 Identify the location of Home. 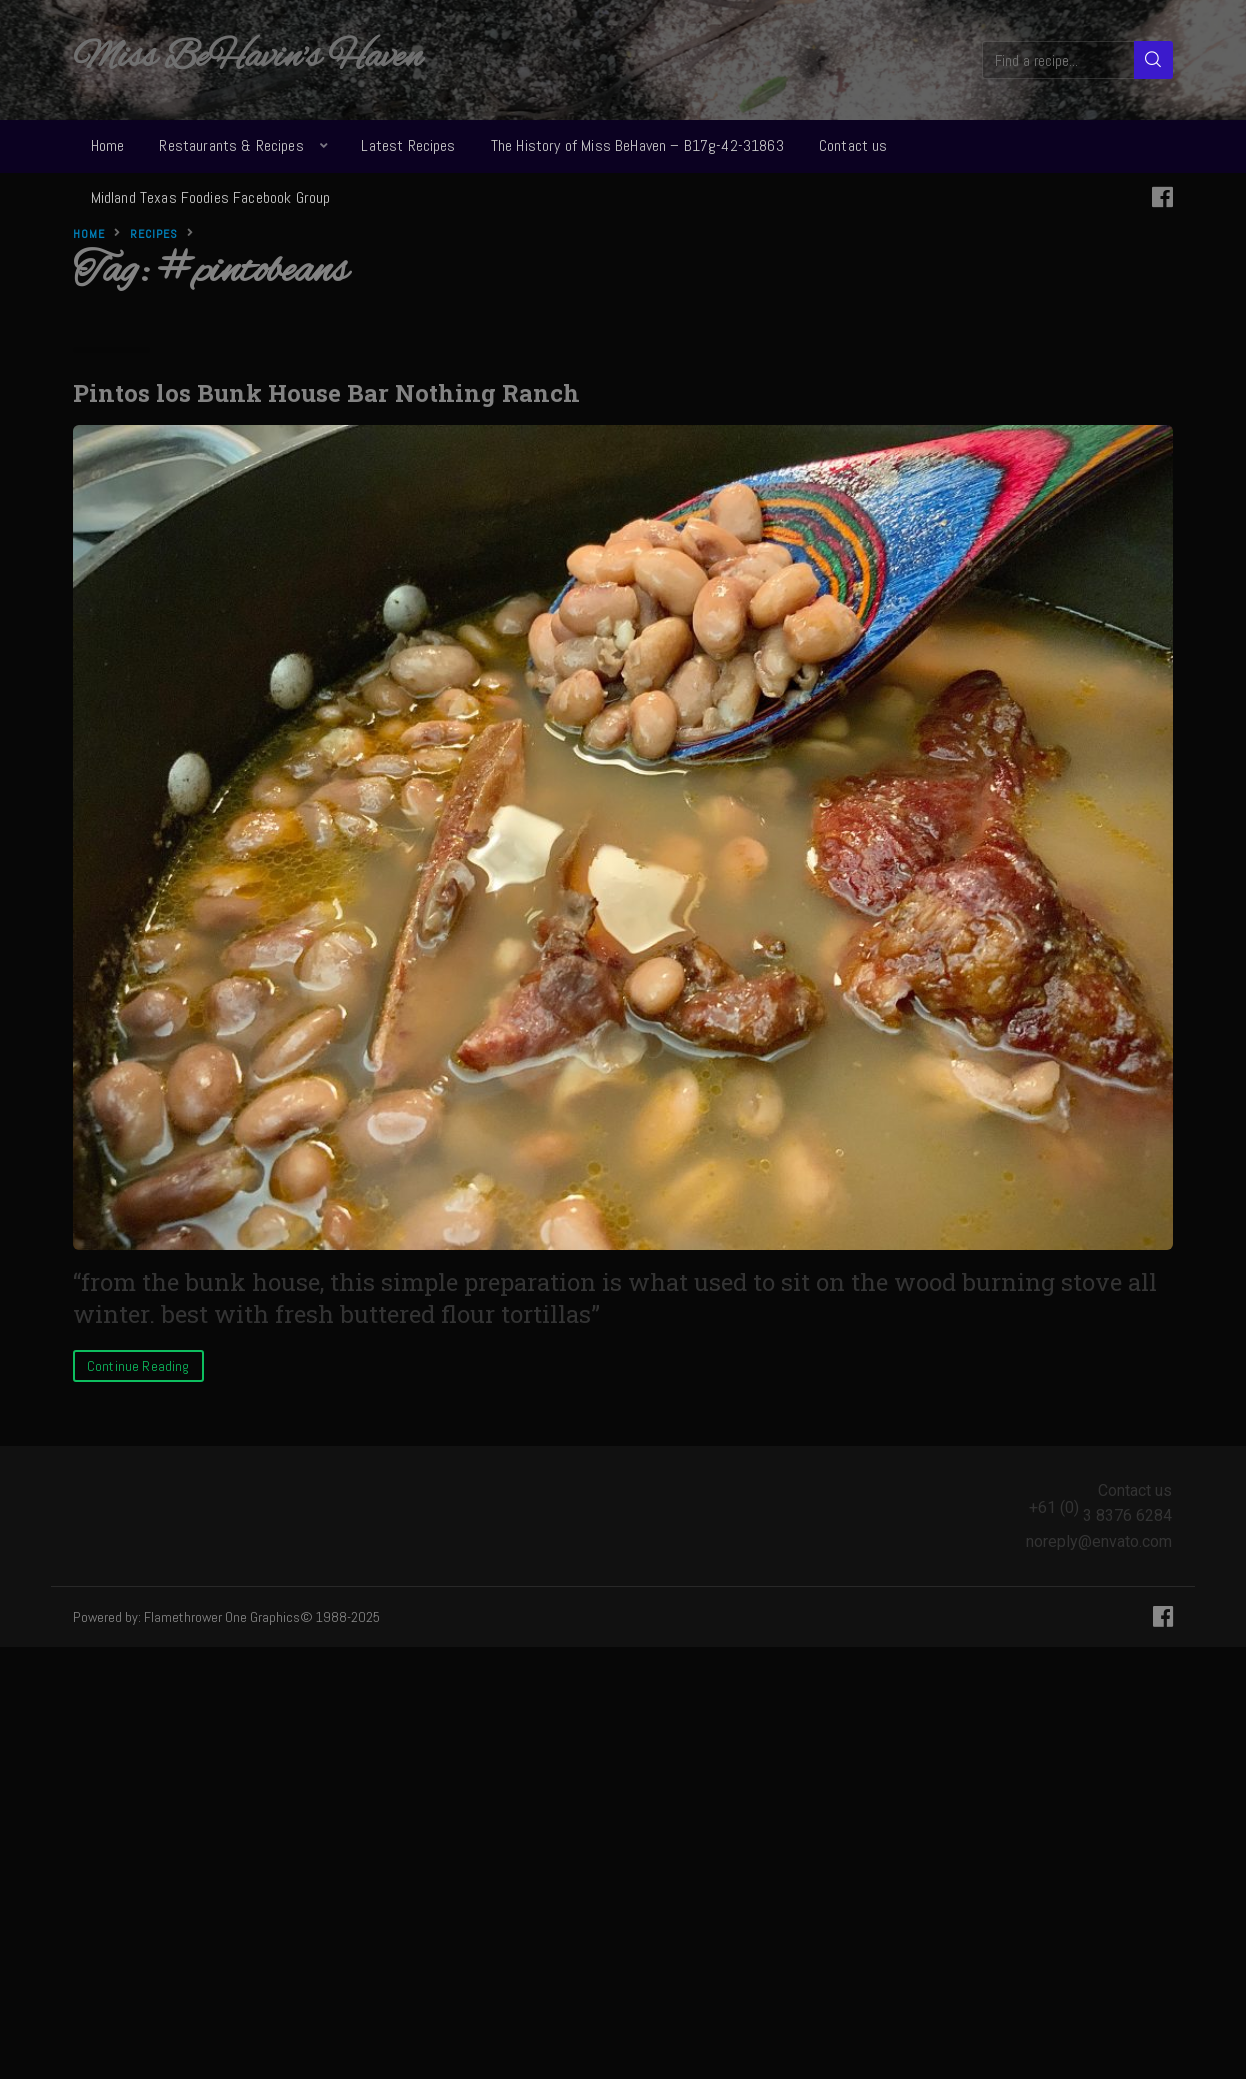
(108, 145).